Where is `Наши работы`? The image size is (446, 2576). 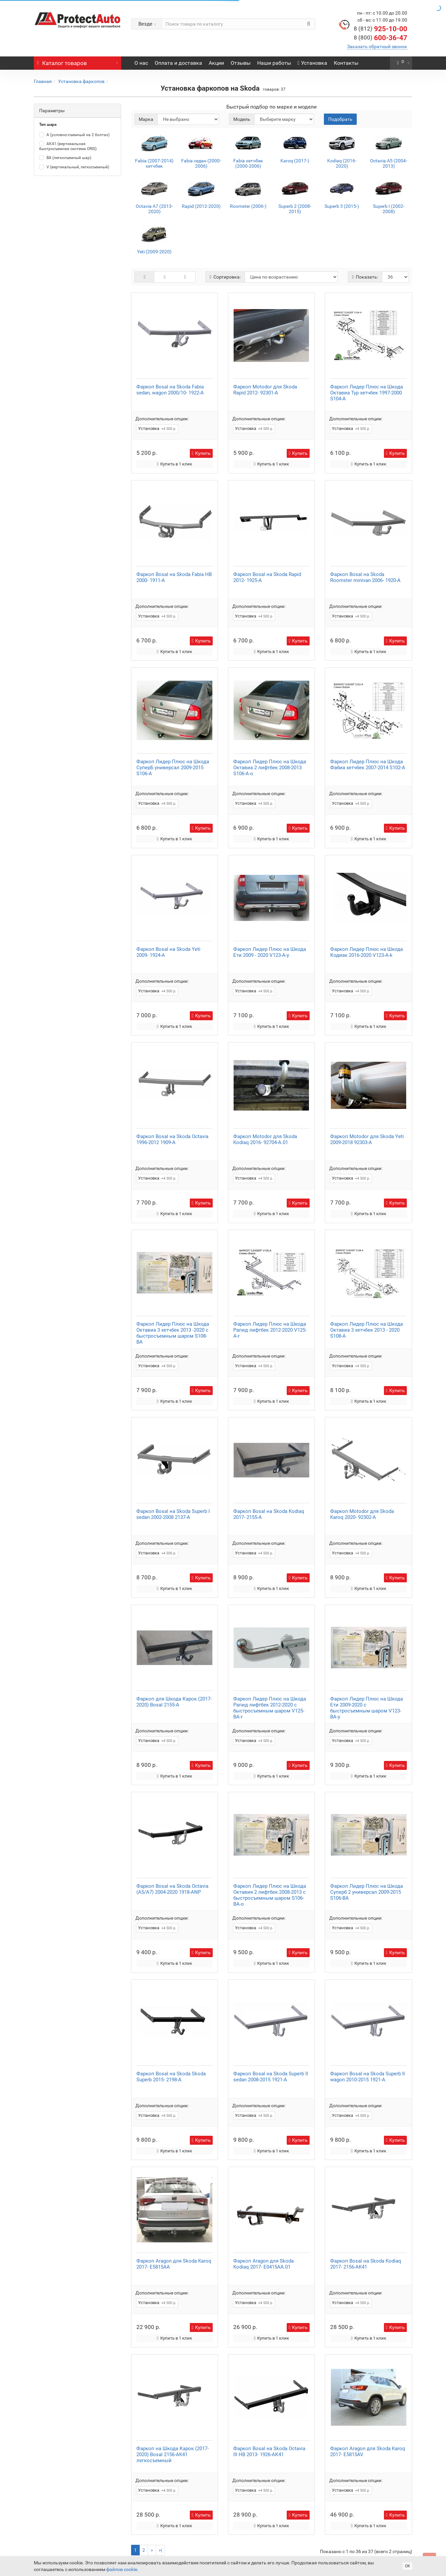 Наши работы is located at coordinates (274, 63).